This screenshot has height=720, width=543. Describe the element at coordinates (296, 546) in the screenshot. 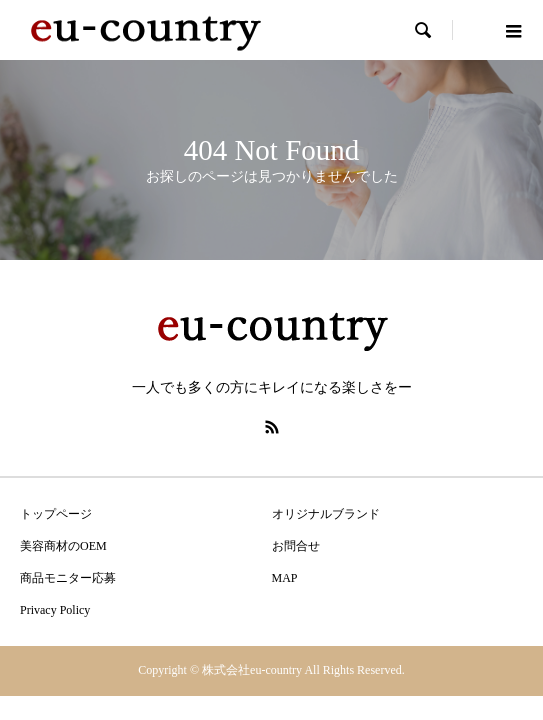

I see `お問合せ` at that location.